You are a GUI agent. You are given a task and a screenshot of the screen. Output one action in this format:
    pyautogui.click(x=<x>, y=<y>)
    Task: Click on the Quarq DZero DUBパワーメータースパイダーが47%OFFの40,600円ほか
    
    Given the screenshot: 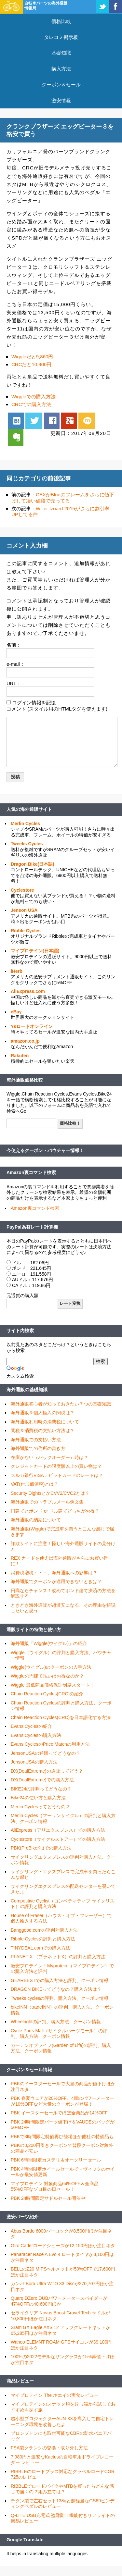 What is the action you would take?
    pyautogui.click(x=59, y=2301)
    